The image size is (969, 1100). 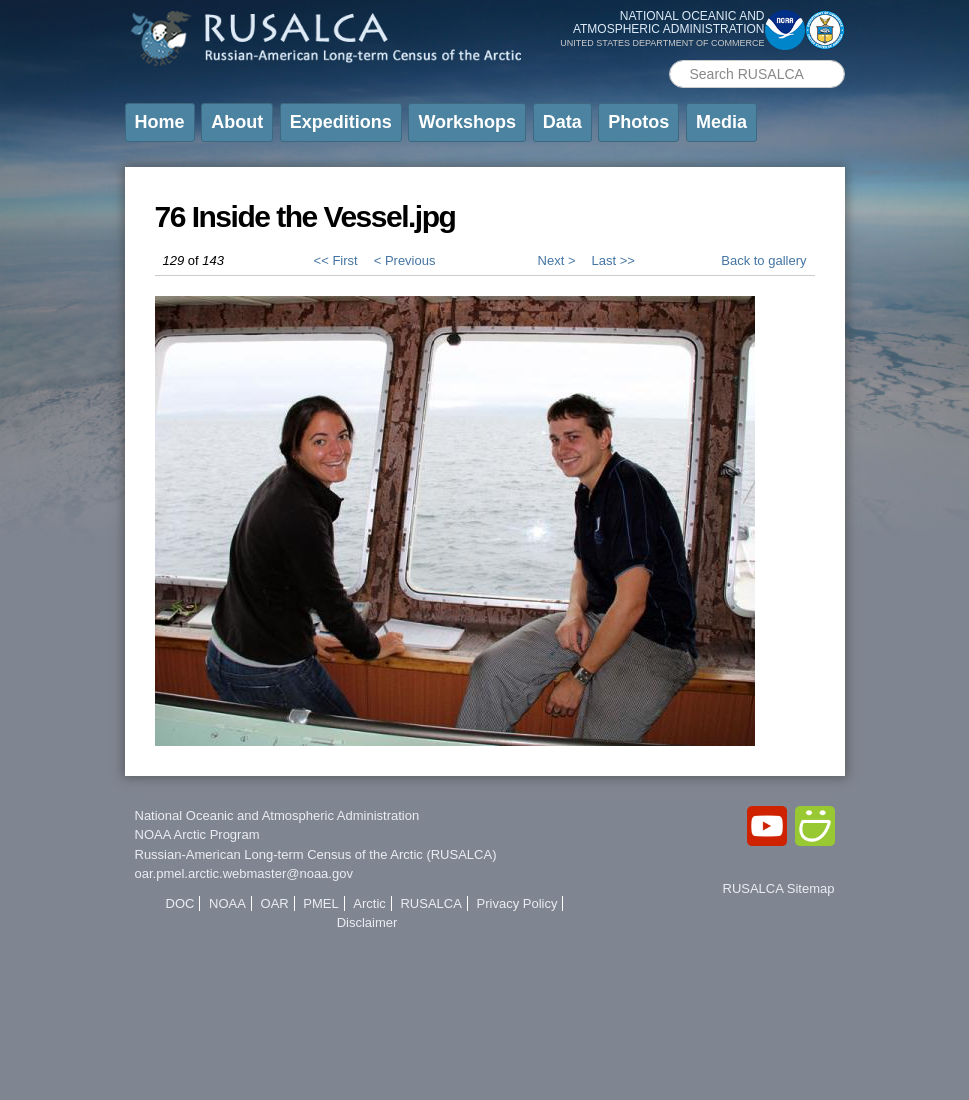 What do you see at coordinates (244, 873) in the screenshot?
I see `oar.pmel.arctic.webmaster@noaa.gov` at bounding box center [244, 873].